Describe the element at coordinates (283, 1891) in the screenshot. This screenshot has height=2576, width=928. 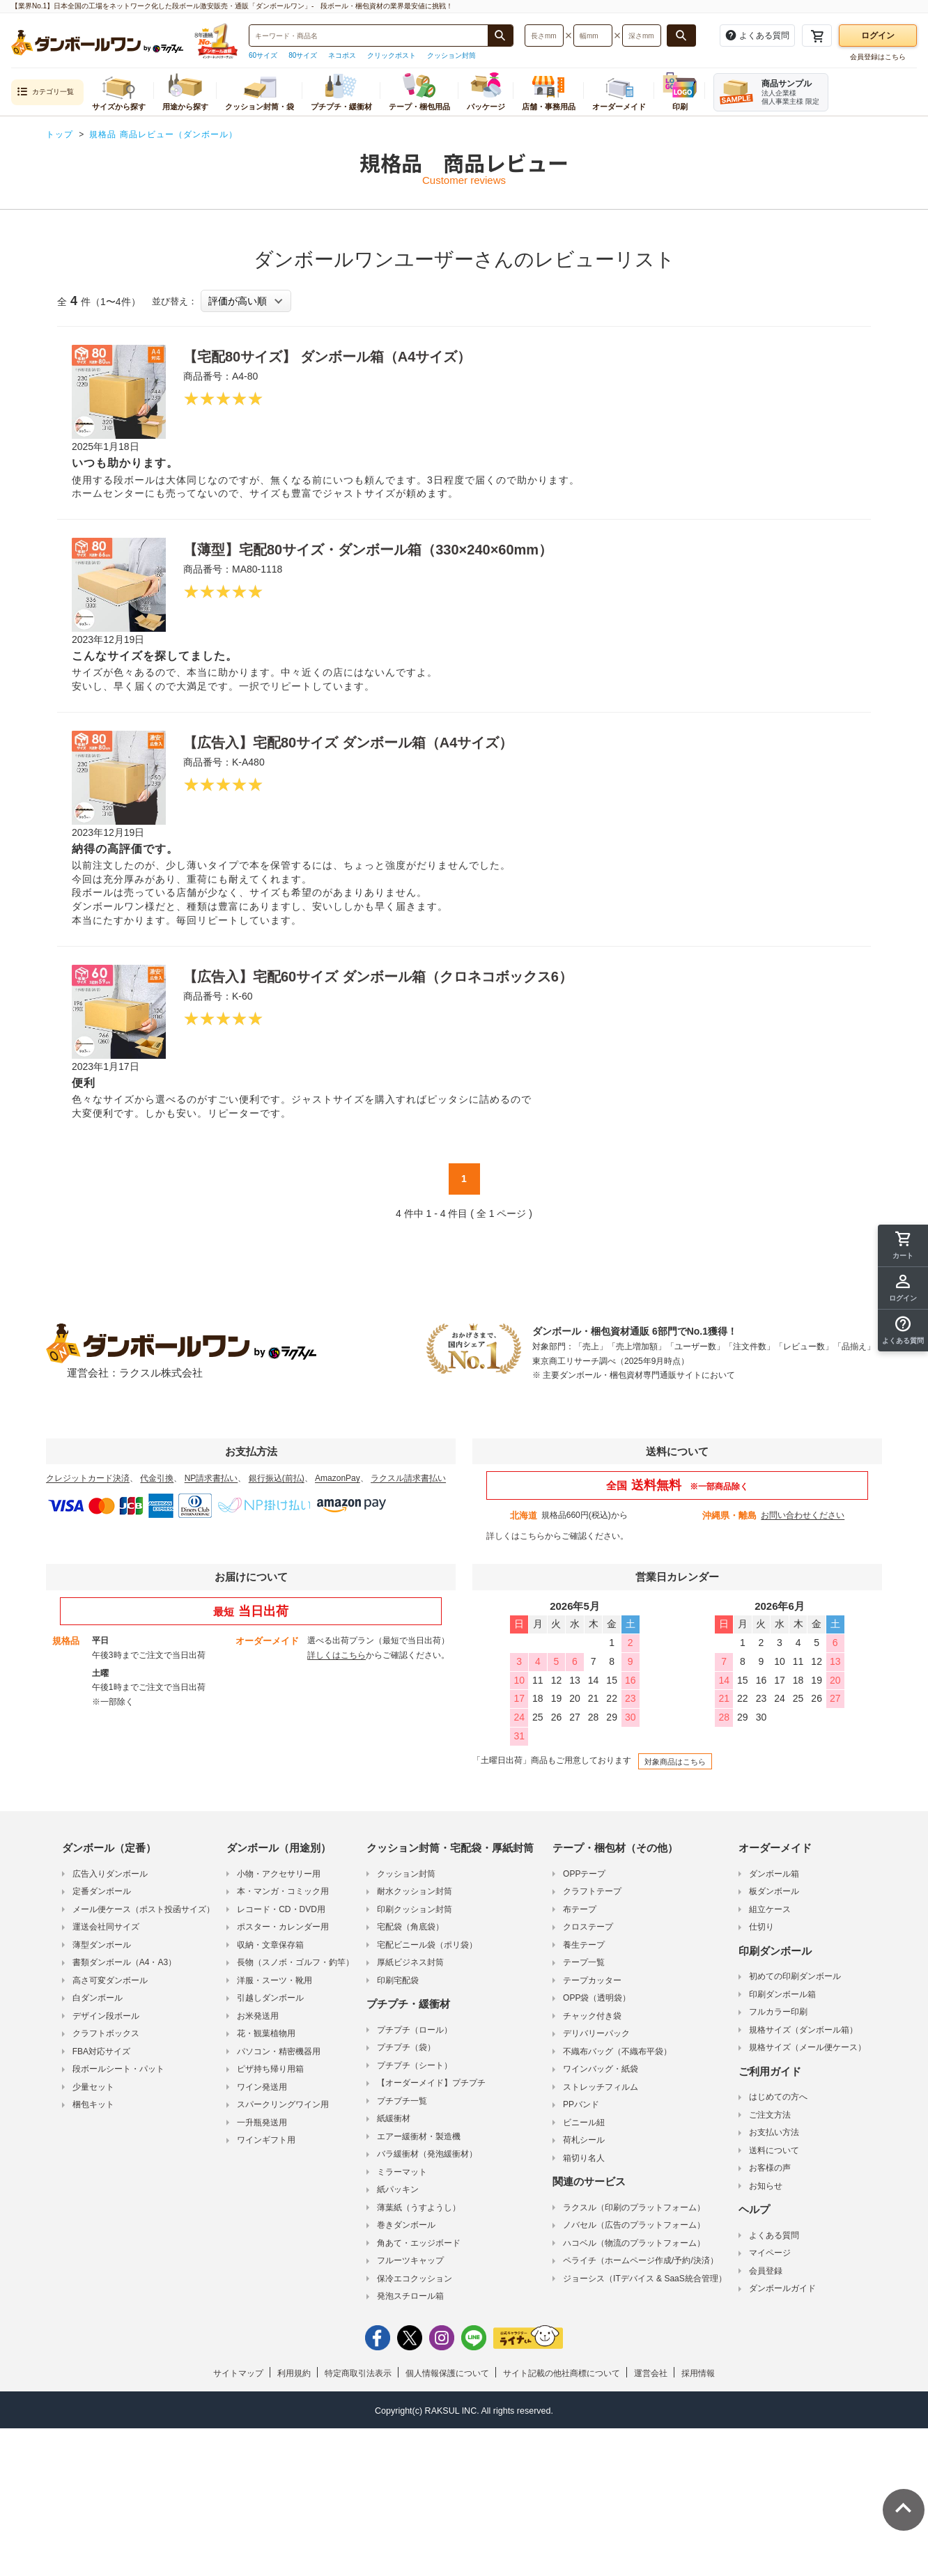
I see `本・マンガ・コミック用` at that location.